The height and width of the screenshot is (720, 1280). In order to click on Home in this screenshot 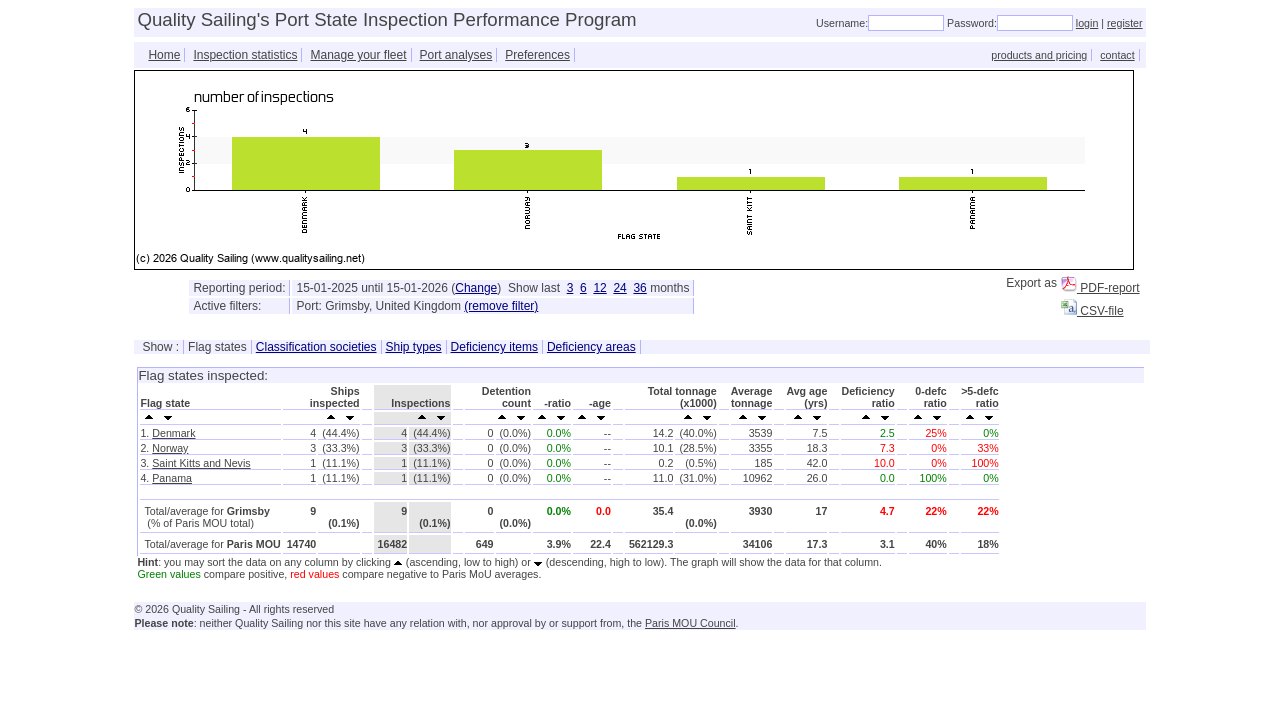, I will do `click(164, 55)`.